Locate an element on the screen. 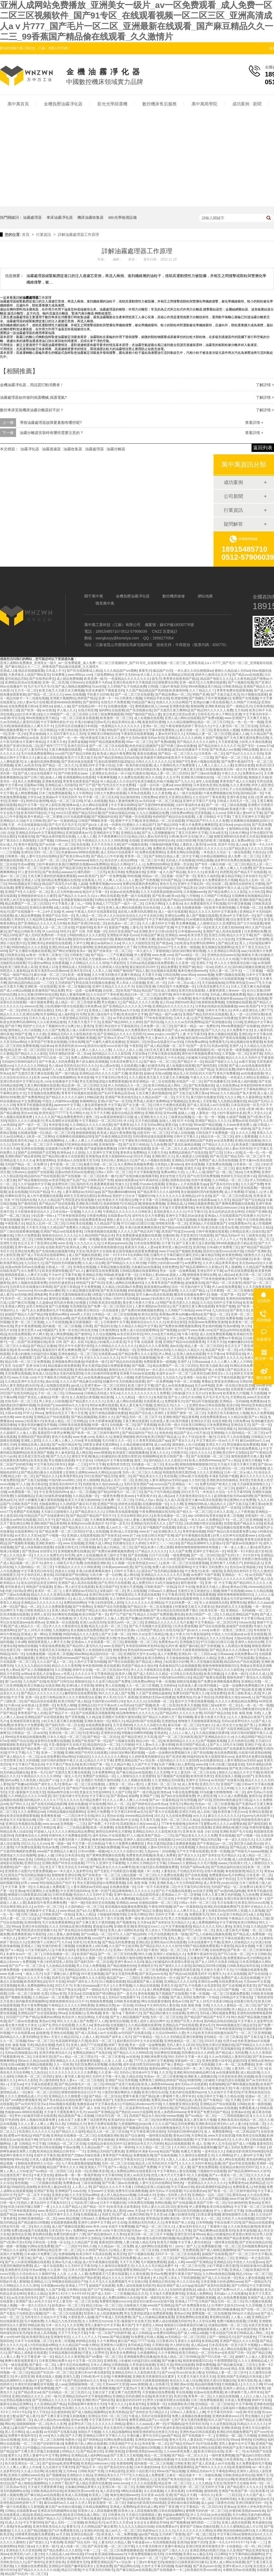  欧美性色19p is located at coordinates (23, 1140).